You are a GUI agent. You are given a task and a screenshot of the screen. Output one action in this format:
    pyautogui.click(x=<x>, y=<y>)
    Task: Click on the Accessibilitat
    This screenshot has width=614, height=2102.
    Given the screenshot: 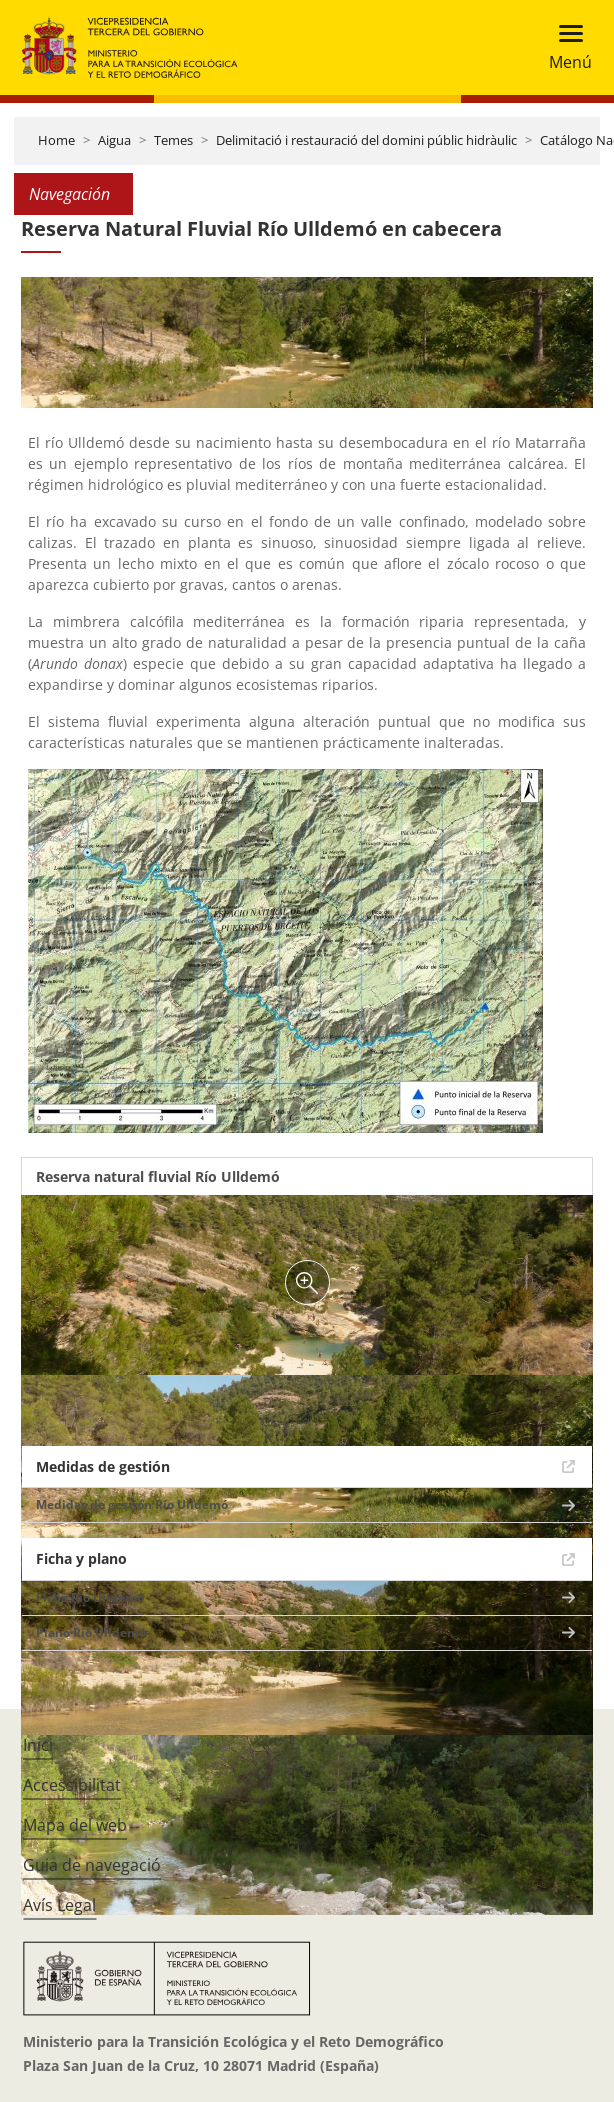 What is the action you would take?
    pyautogui.click(x=72, y=1785)
    